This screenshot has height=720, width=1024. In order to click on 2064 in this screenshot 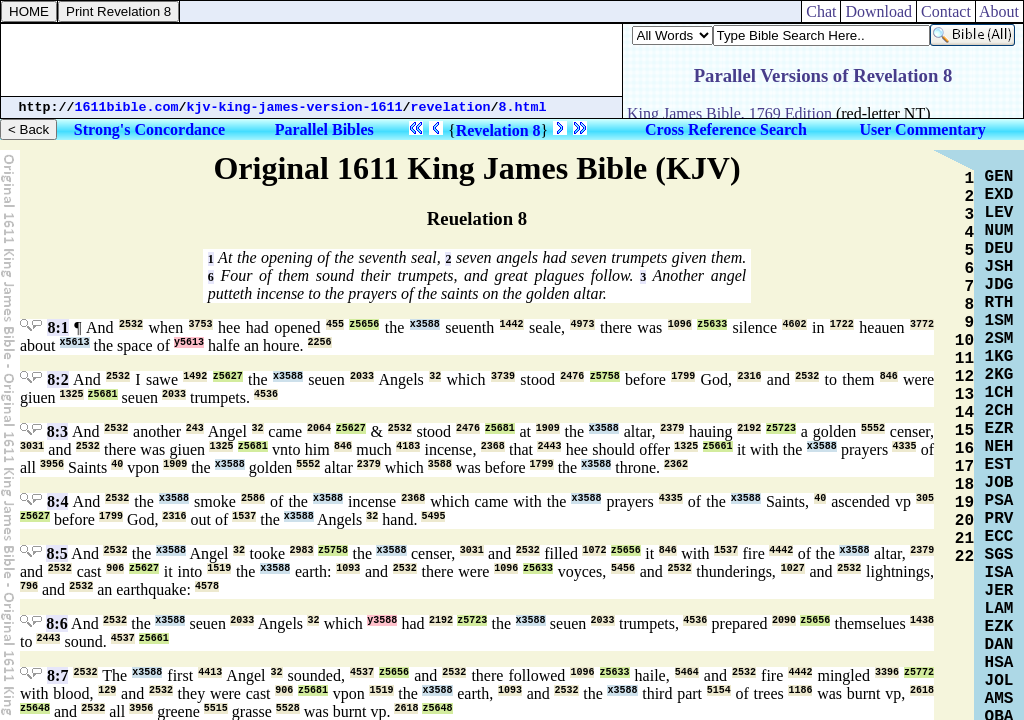, I will do `click(319, 428)`.